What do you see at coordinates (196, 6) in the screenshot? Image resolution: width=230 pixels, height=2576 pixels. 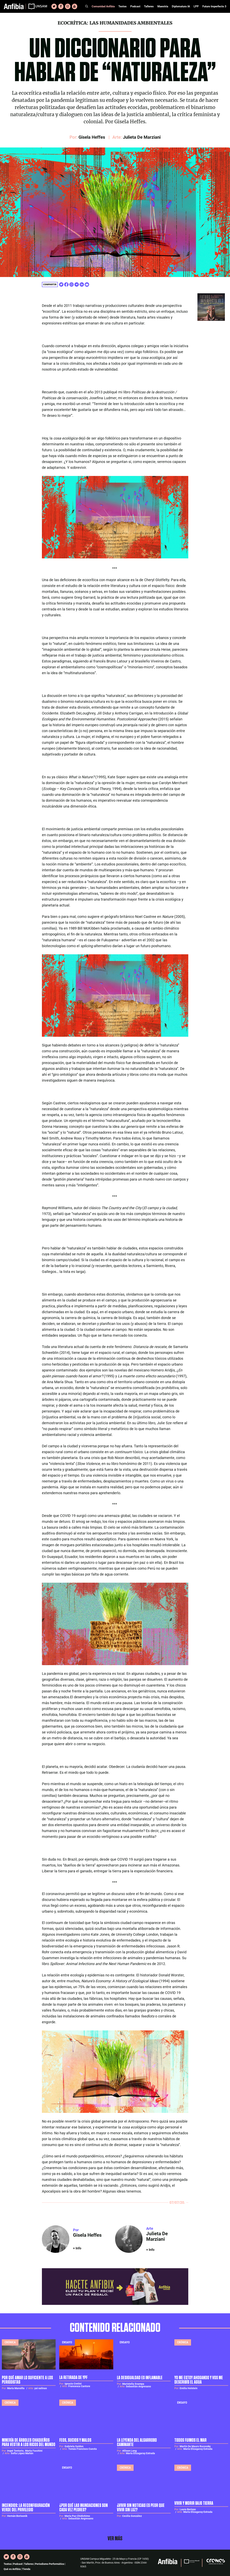 I see `LPP` at bounding box center [196, 6].